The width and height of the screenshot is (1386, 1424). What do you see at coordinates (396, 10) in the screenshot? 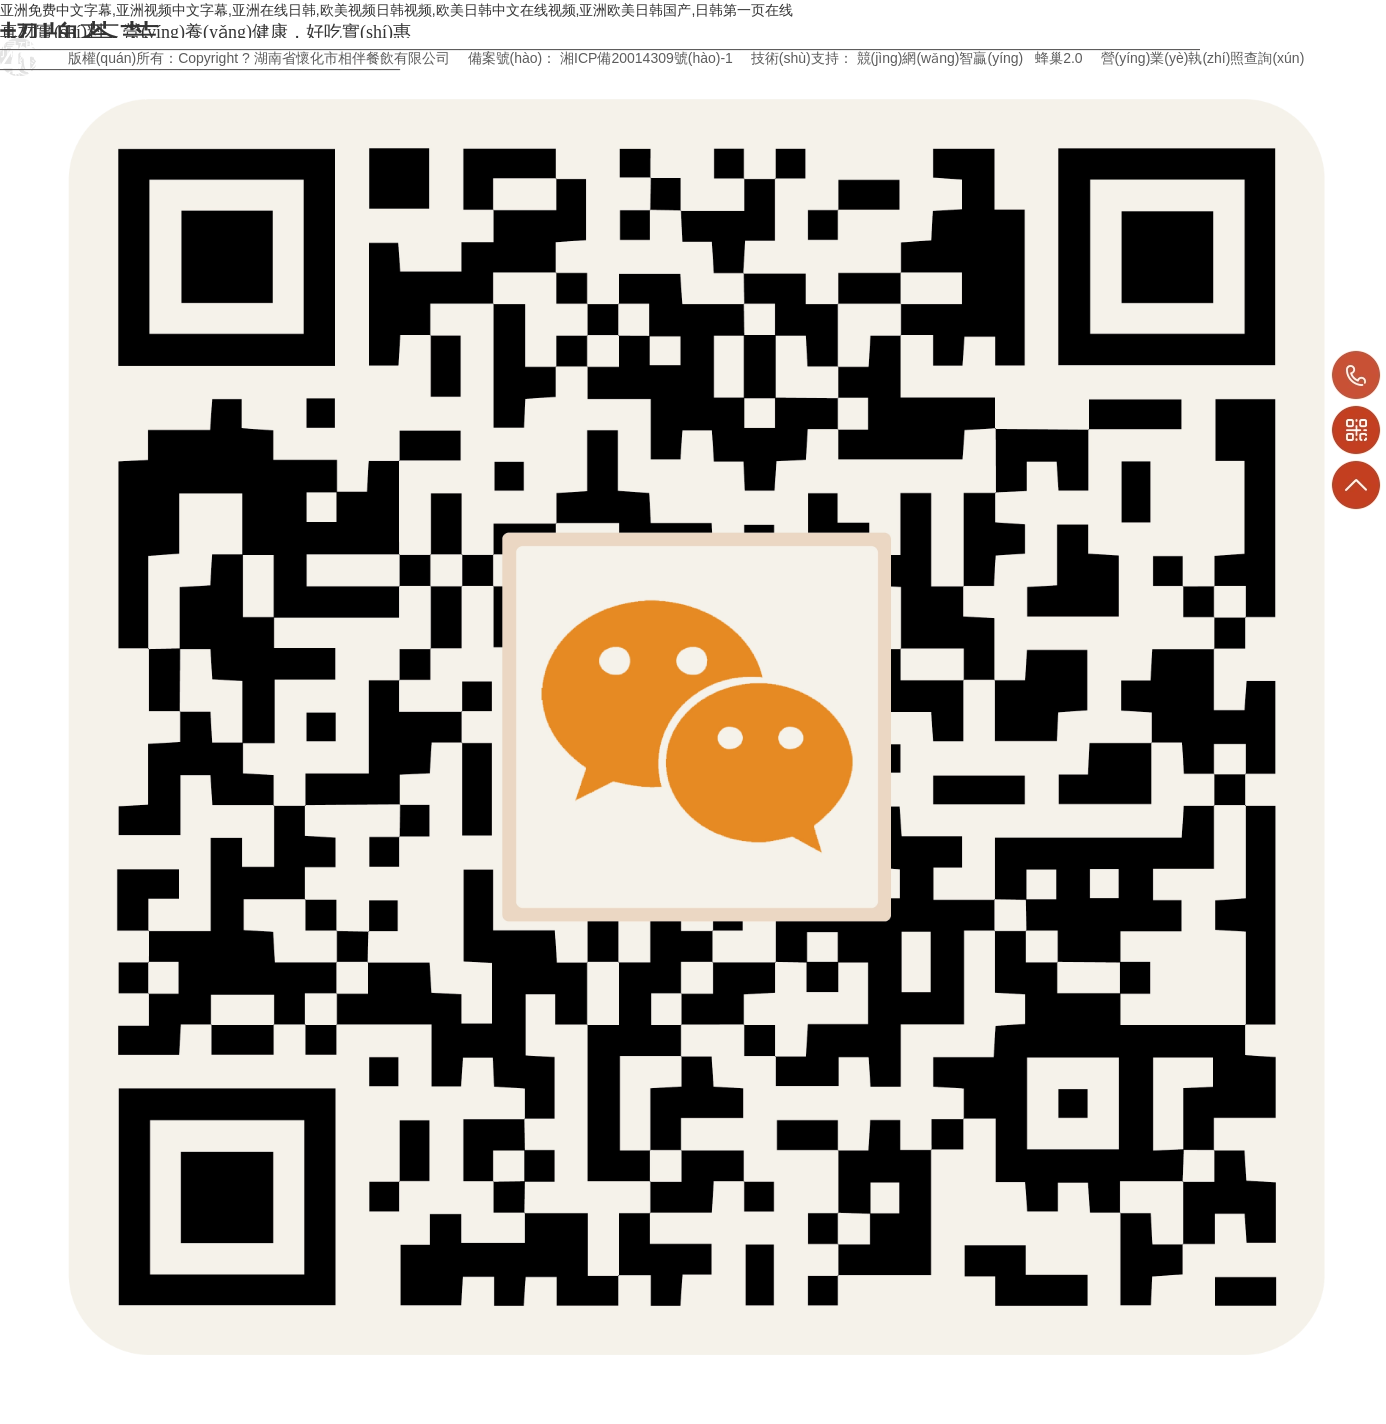
I see `亚洲免费中文字幕,亚洲视频中文字幕,亚洲在线日韩,欧美视频日韩视频,欧美日韩中文在线视频,亚洲欧美日韩国产,日韩第一页在线` at bounding box center [396, 10].